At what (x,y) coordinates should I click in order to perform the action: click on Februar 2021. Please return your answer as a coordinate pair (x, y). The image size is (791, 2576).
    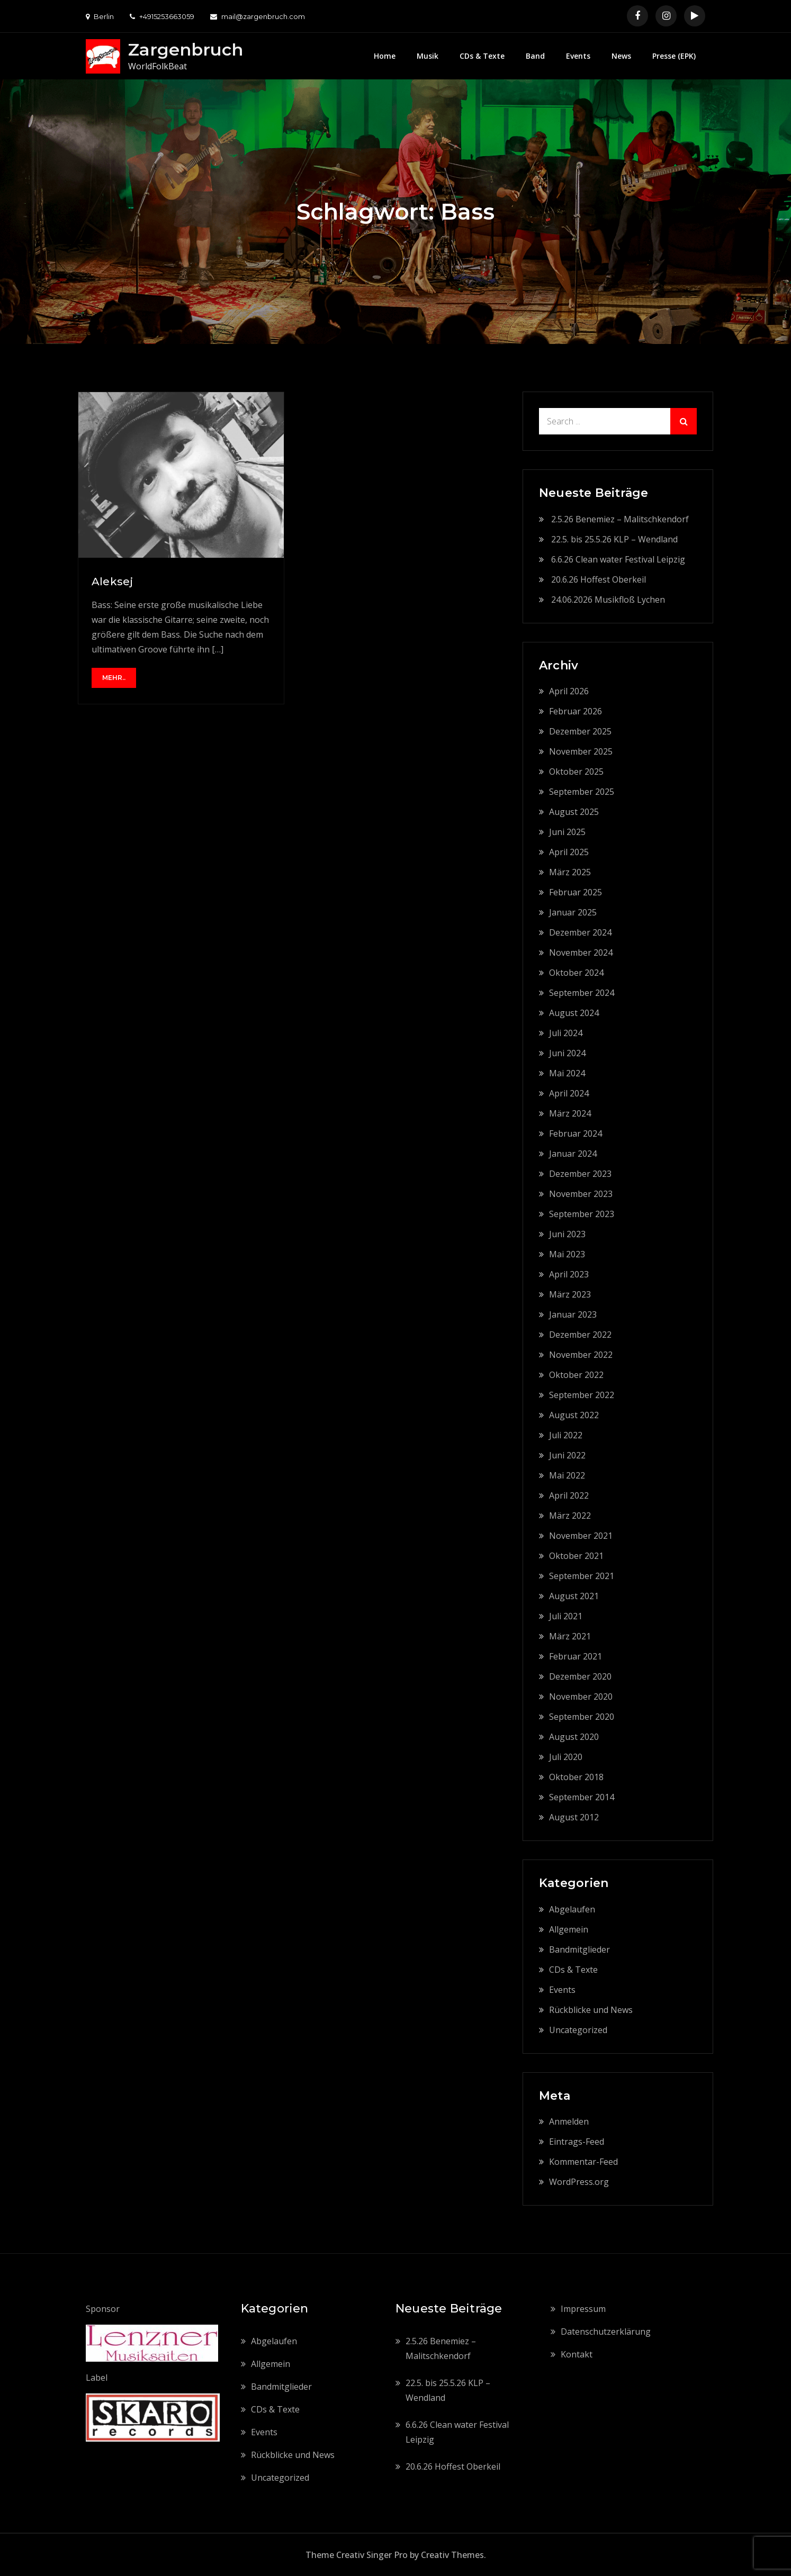
    Looking at the image, I should click on (575, 1656).